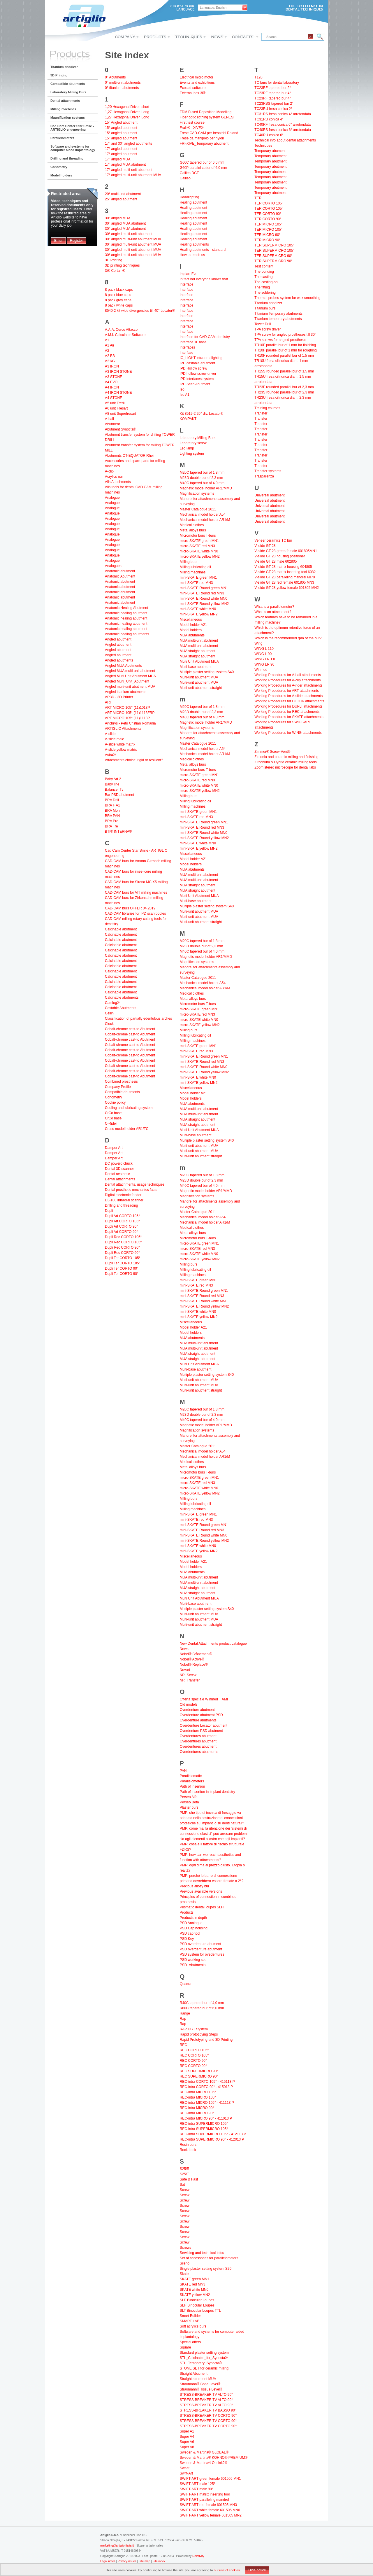  Describe the element at coordinates (129, 713) in the screenshot. I see `ART MICRO 105° (11)1113FRP` at that location.